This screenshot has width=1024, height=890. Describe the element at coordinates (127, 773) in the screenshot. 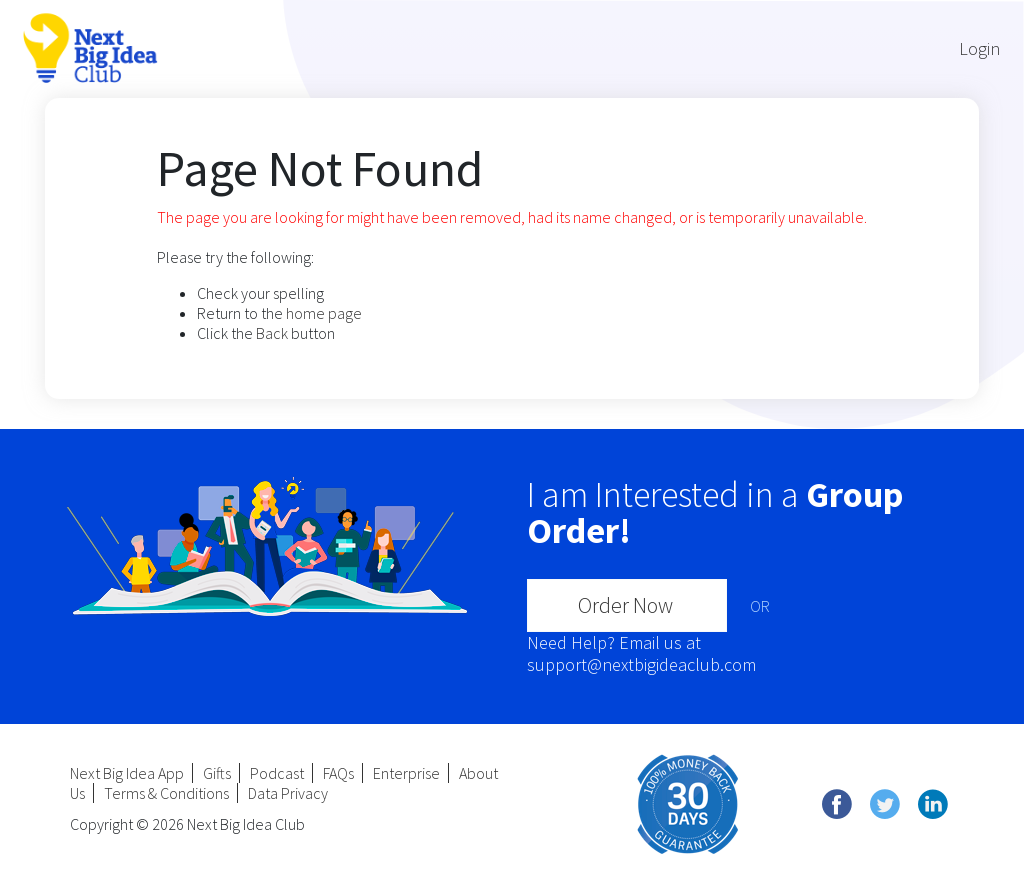

I see `Next Big Idea App` at that location.